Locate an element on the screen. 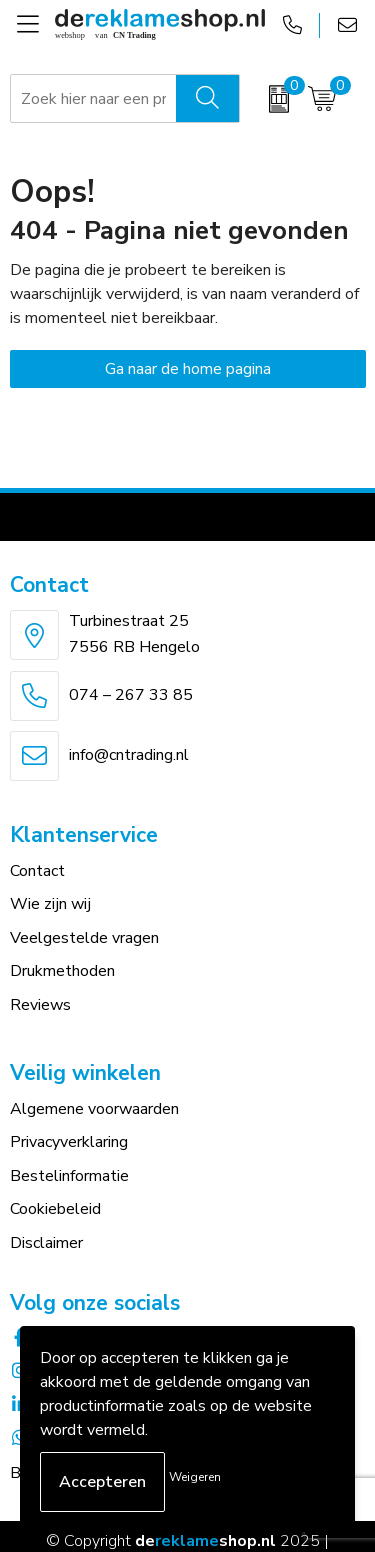 Image resolution: width=375 pixels, height=1552 pixels. Weigeren is located at coordinates (195, 1477).